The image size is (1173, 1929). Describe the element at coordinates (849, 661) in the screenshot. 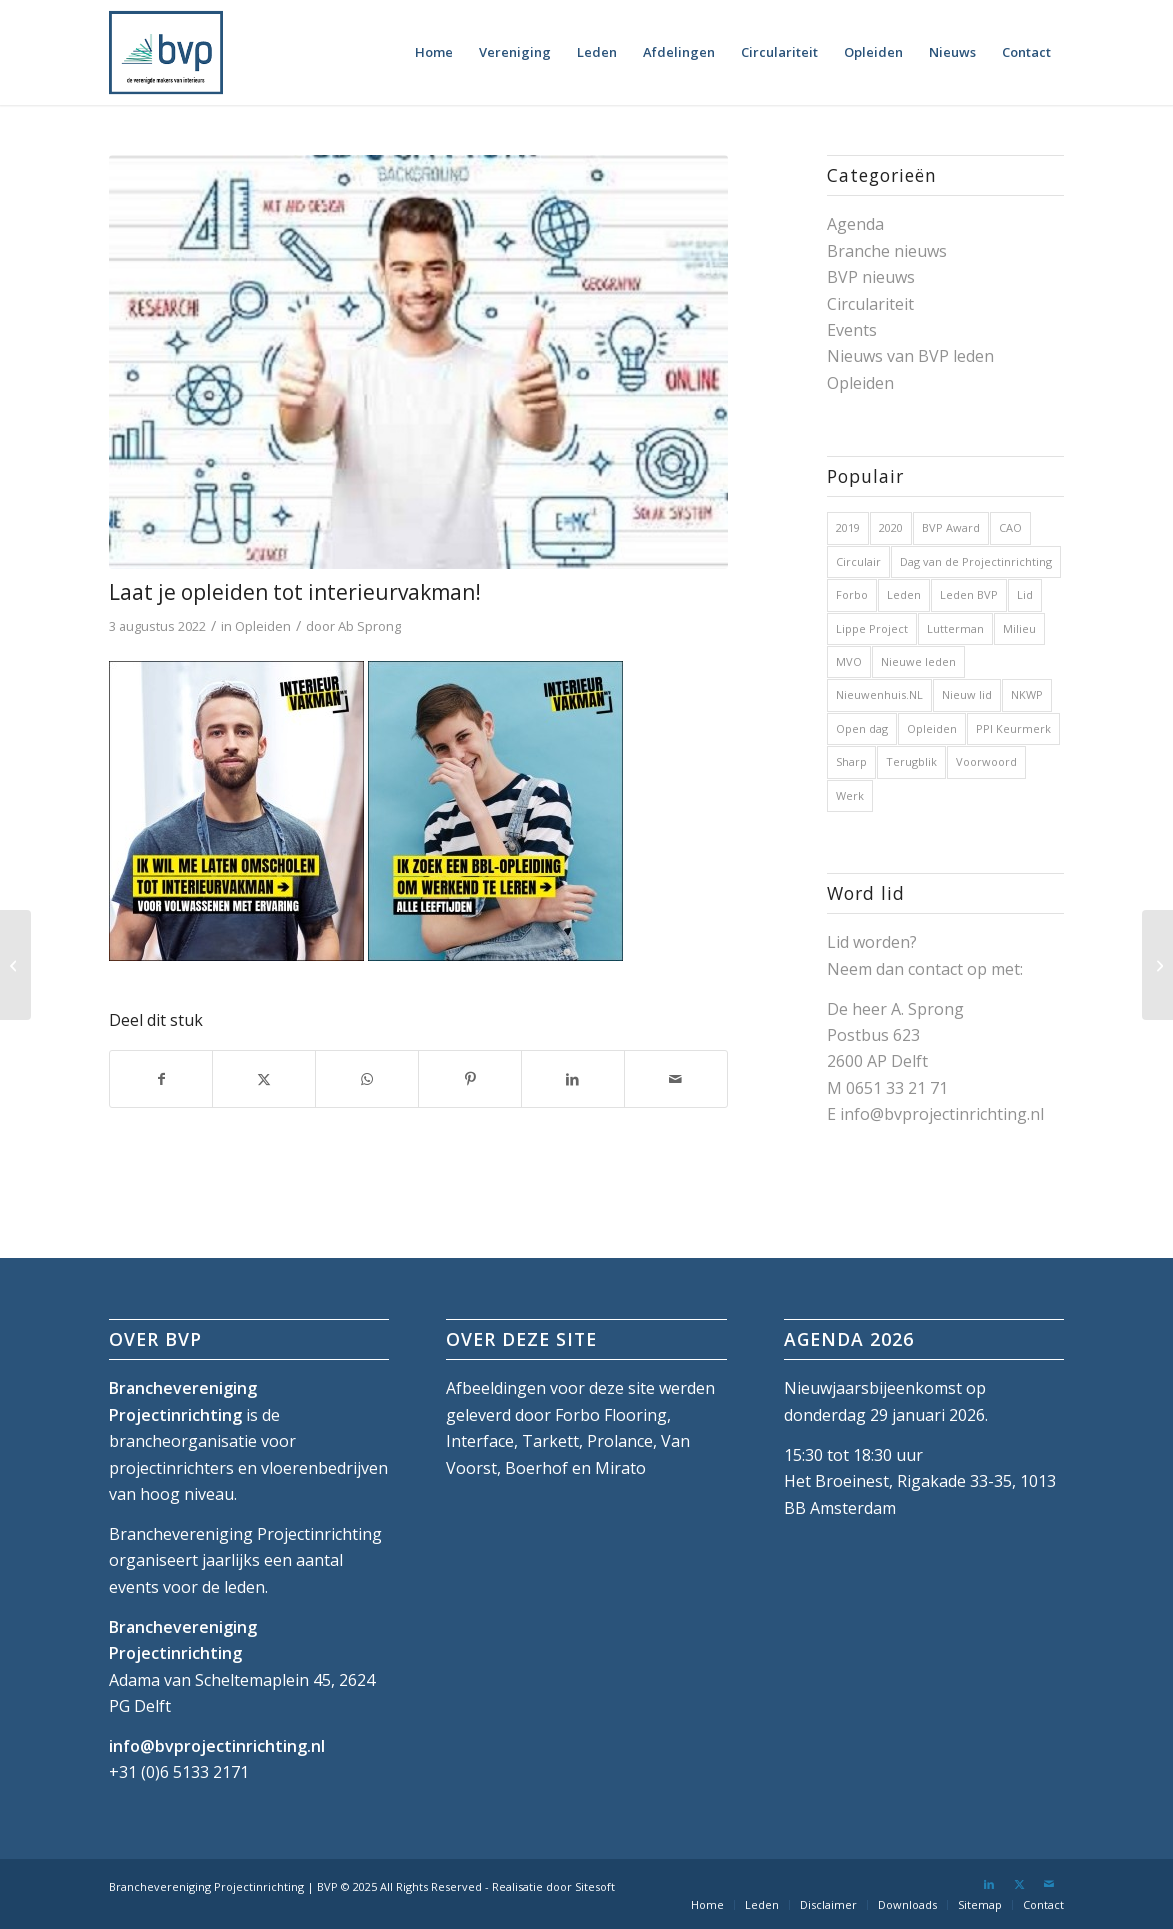

I see `MVO [MVO (1 item)]` at that location.